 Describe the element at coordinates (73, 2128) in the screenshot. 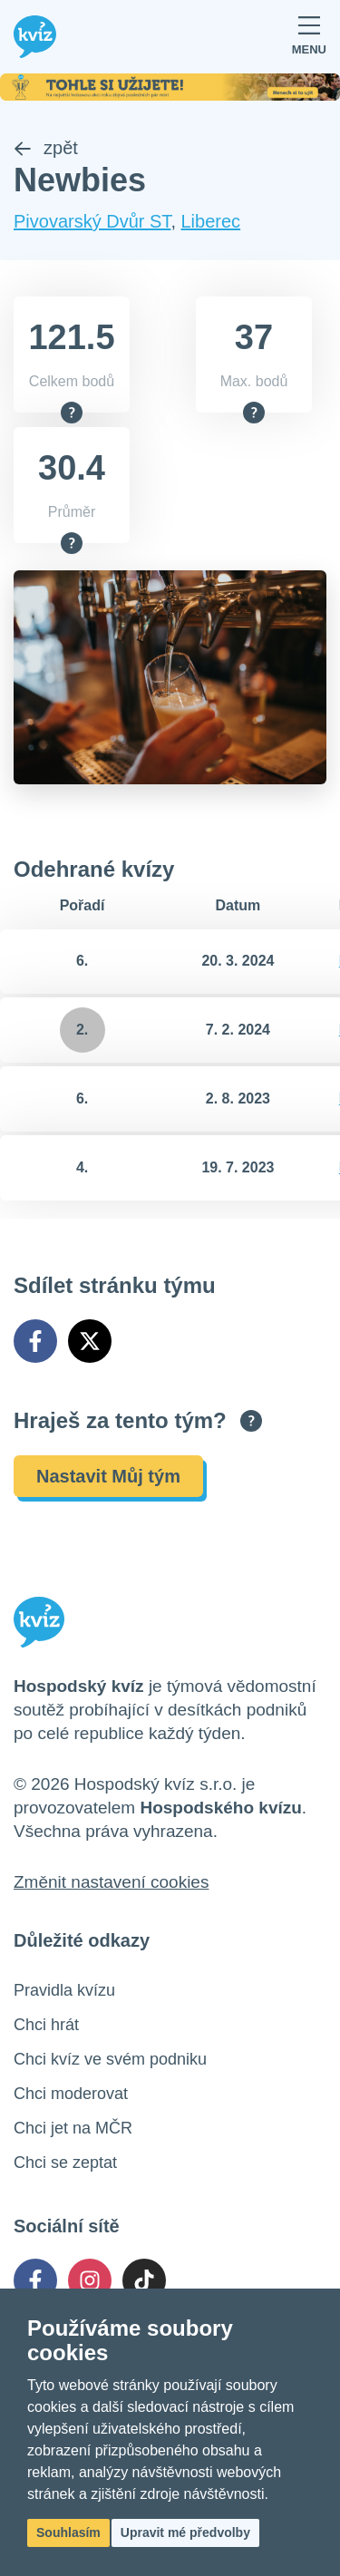

I see `Chci jet na MČR` at that location.